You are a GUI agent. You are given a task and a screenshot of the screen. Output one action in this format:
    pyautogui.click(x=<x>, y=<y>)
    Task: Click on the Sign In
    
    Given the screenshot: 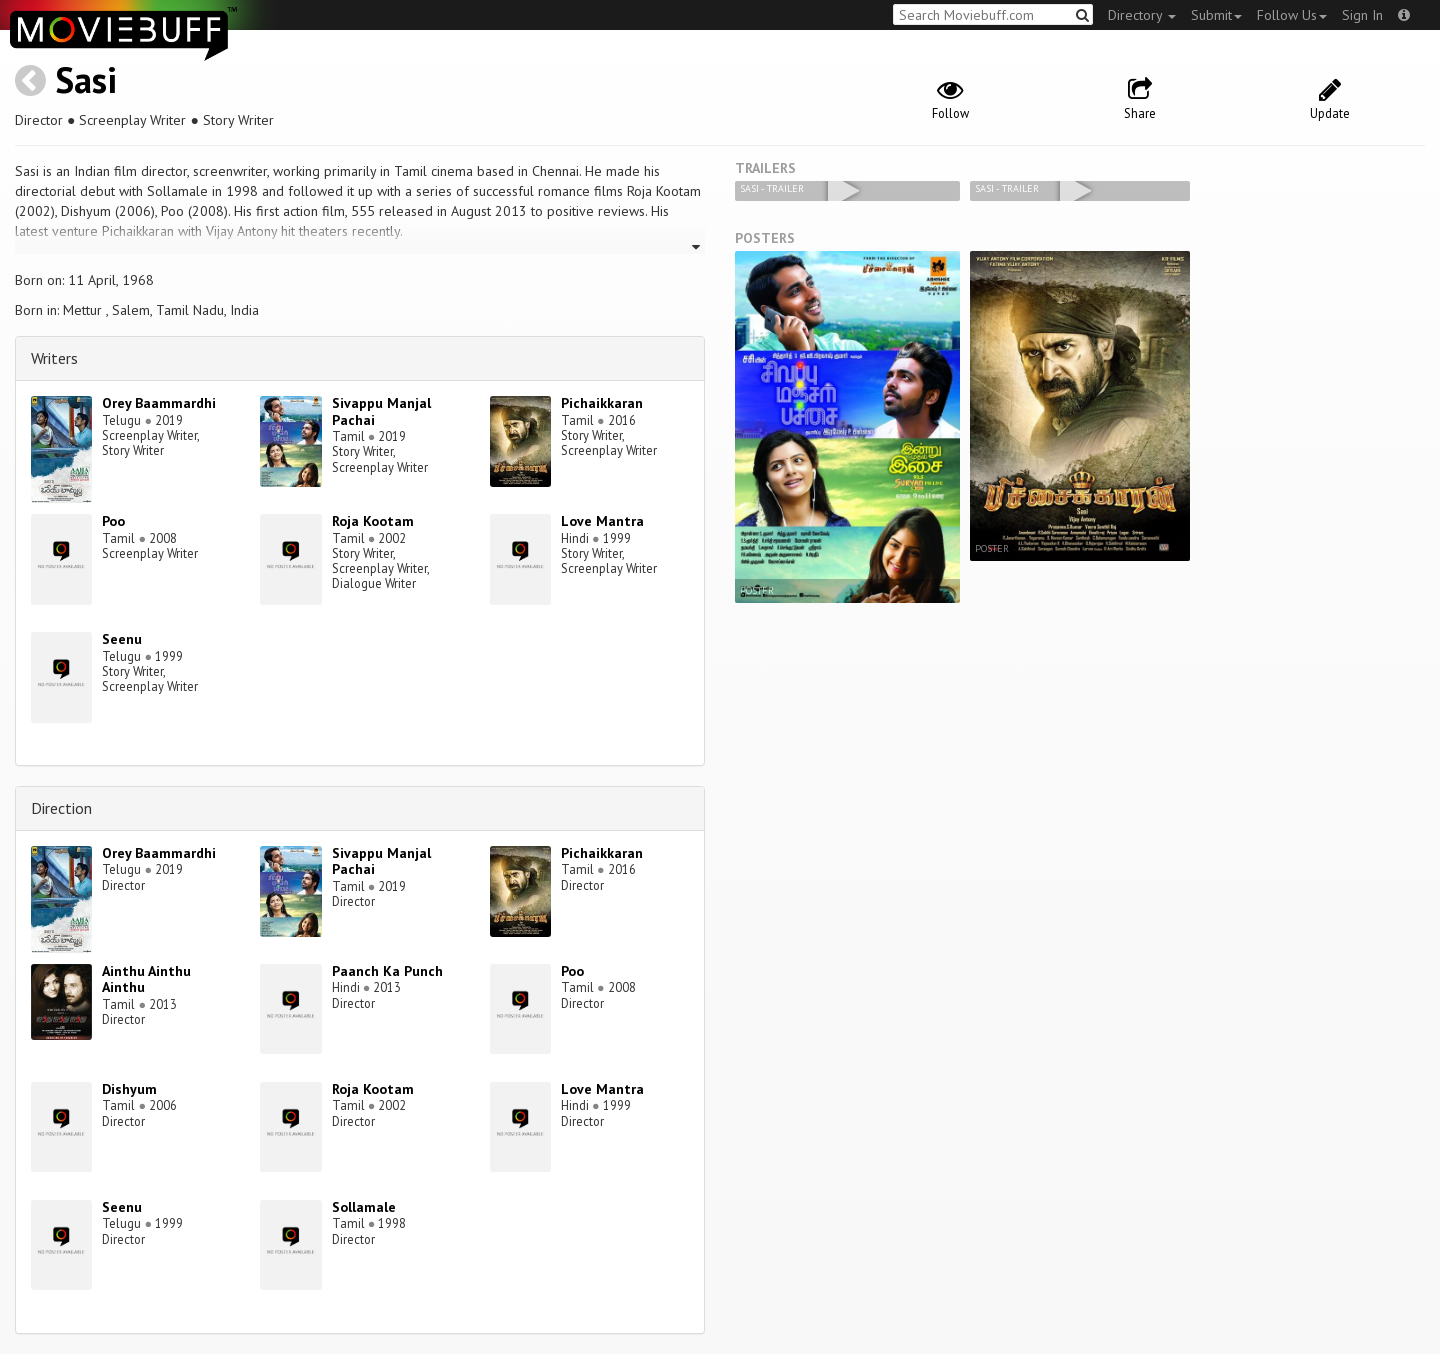 What is the action you would take?
    pyautogui.click(x=1362, y=15)
    